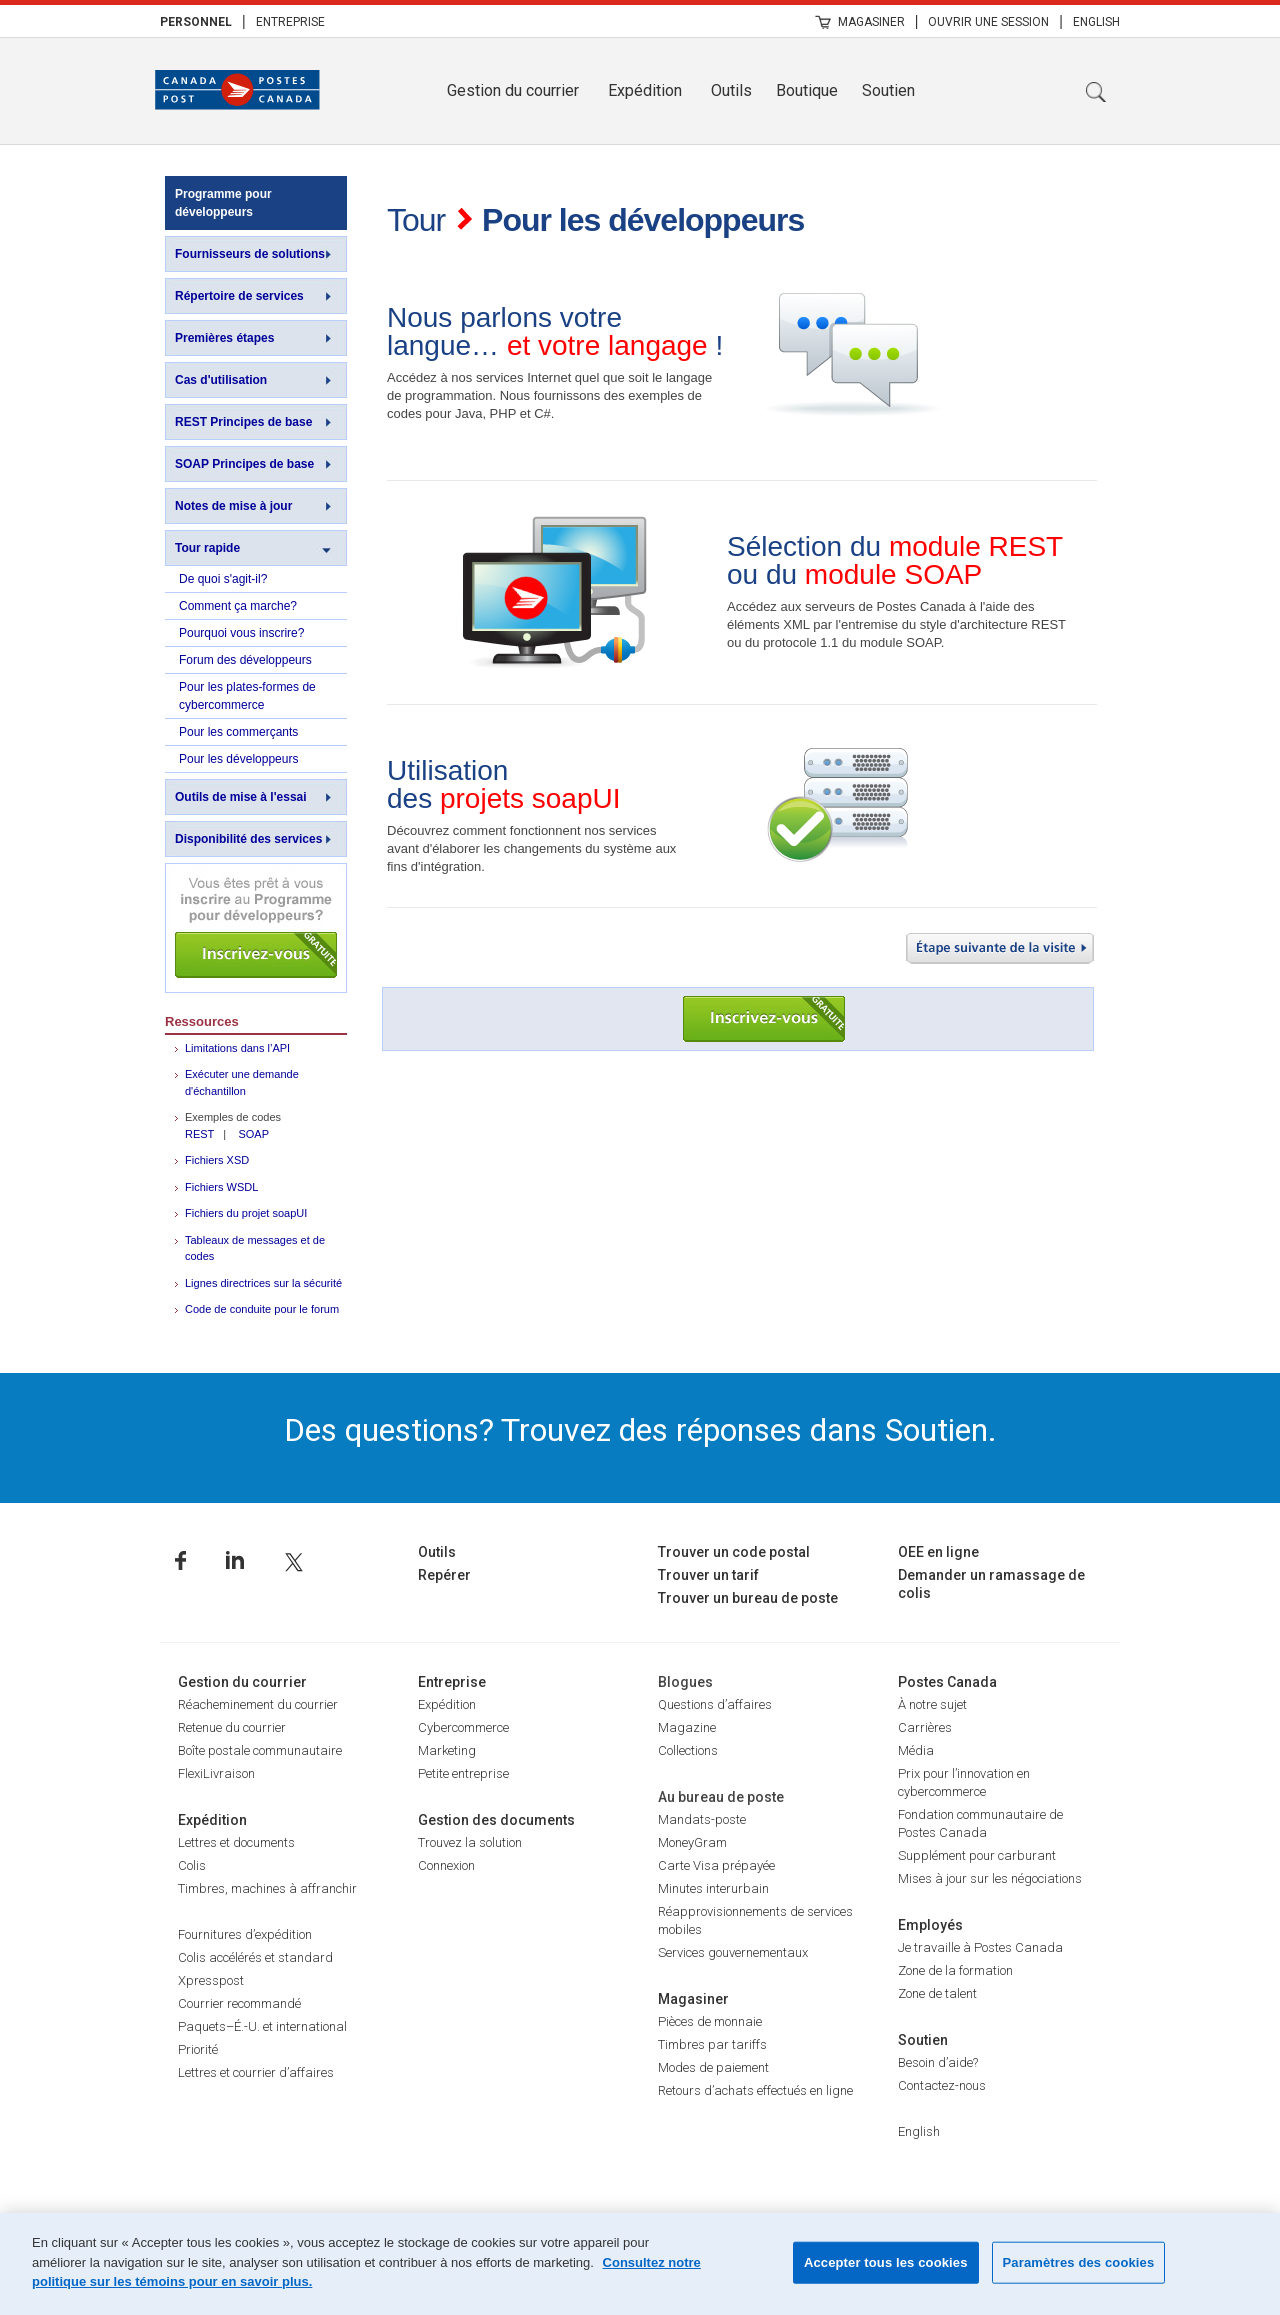 The width and height of the screenshot is (1280, 2315). Describe the element at coordinates (692, 1842) in the screenshot. I see `MoneyGram` at that location.